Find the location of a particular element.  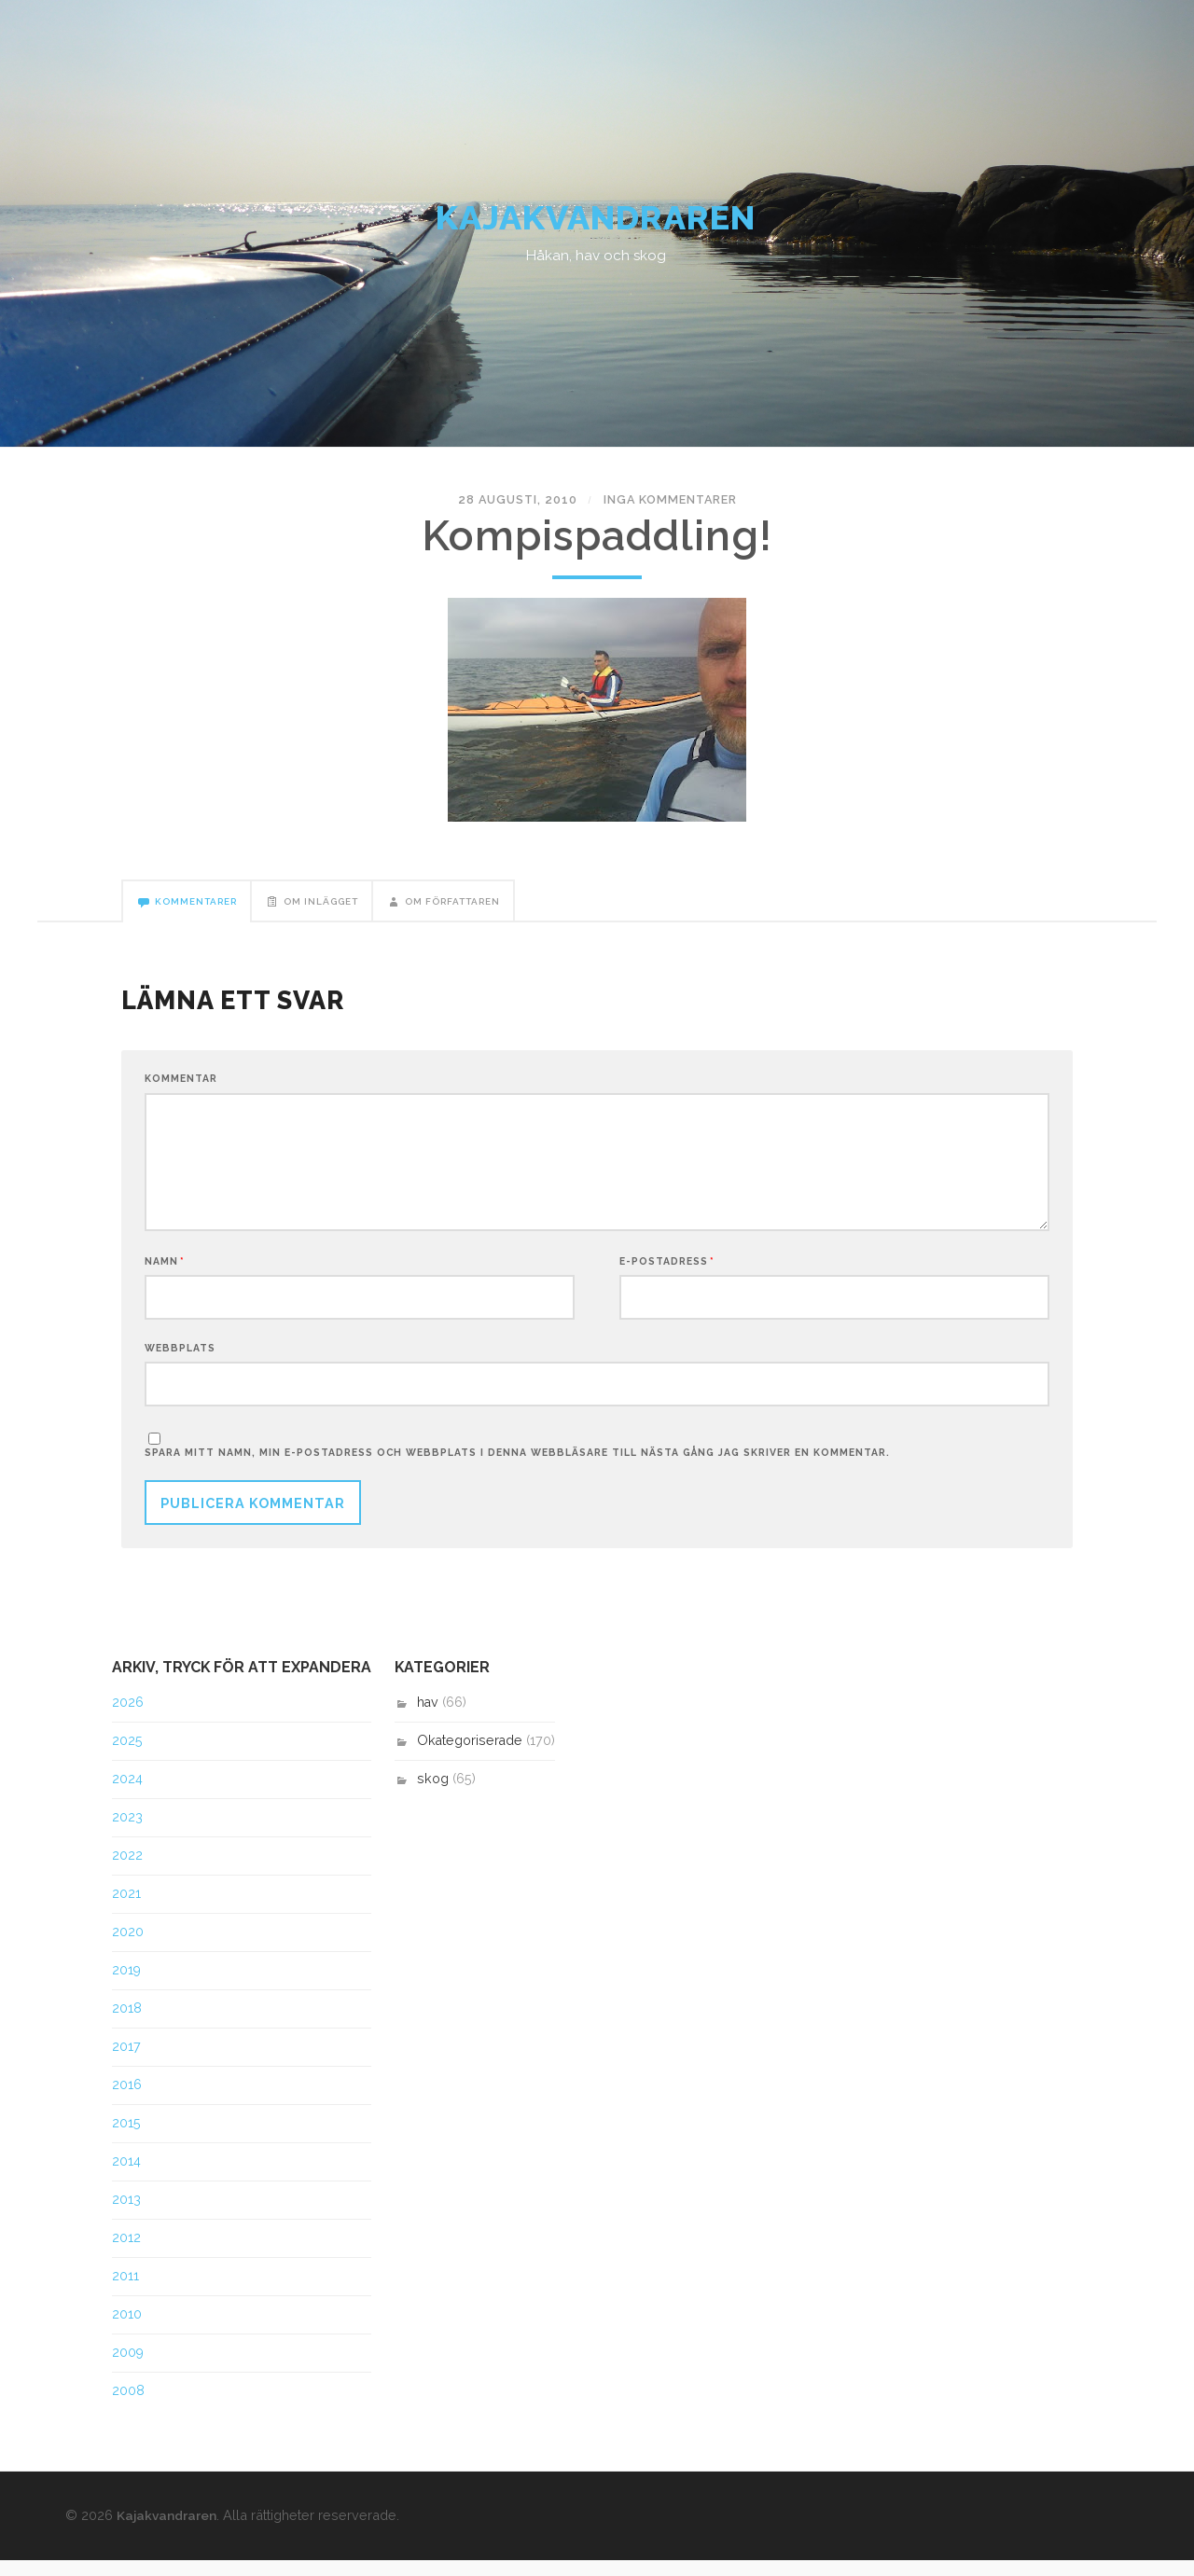

Inga kommentarer is located at coordinates (663, 507).